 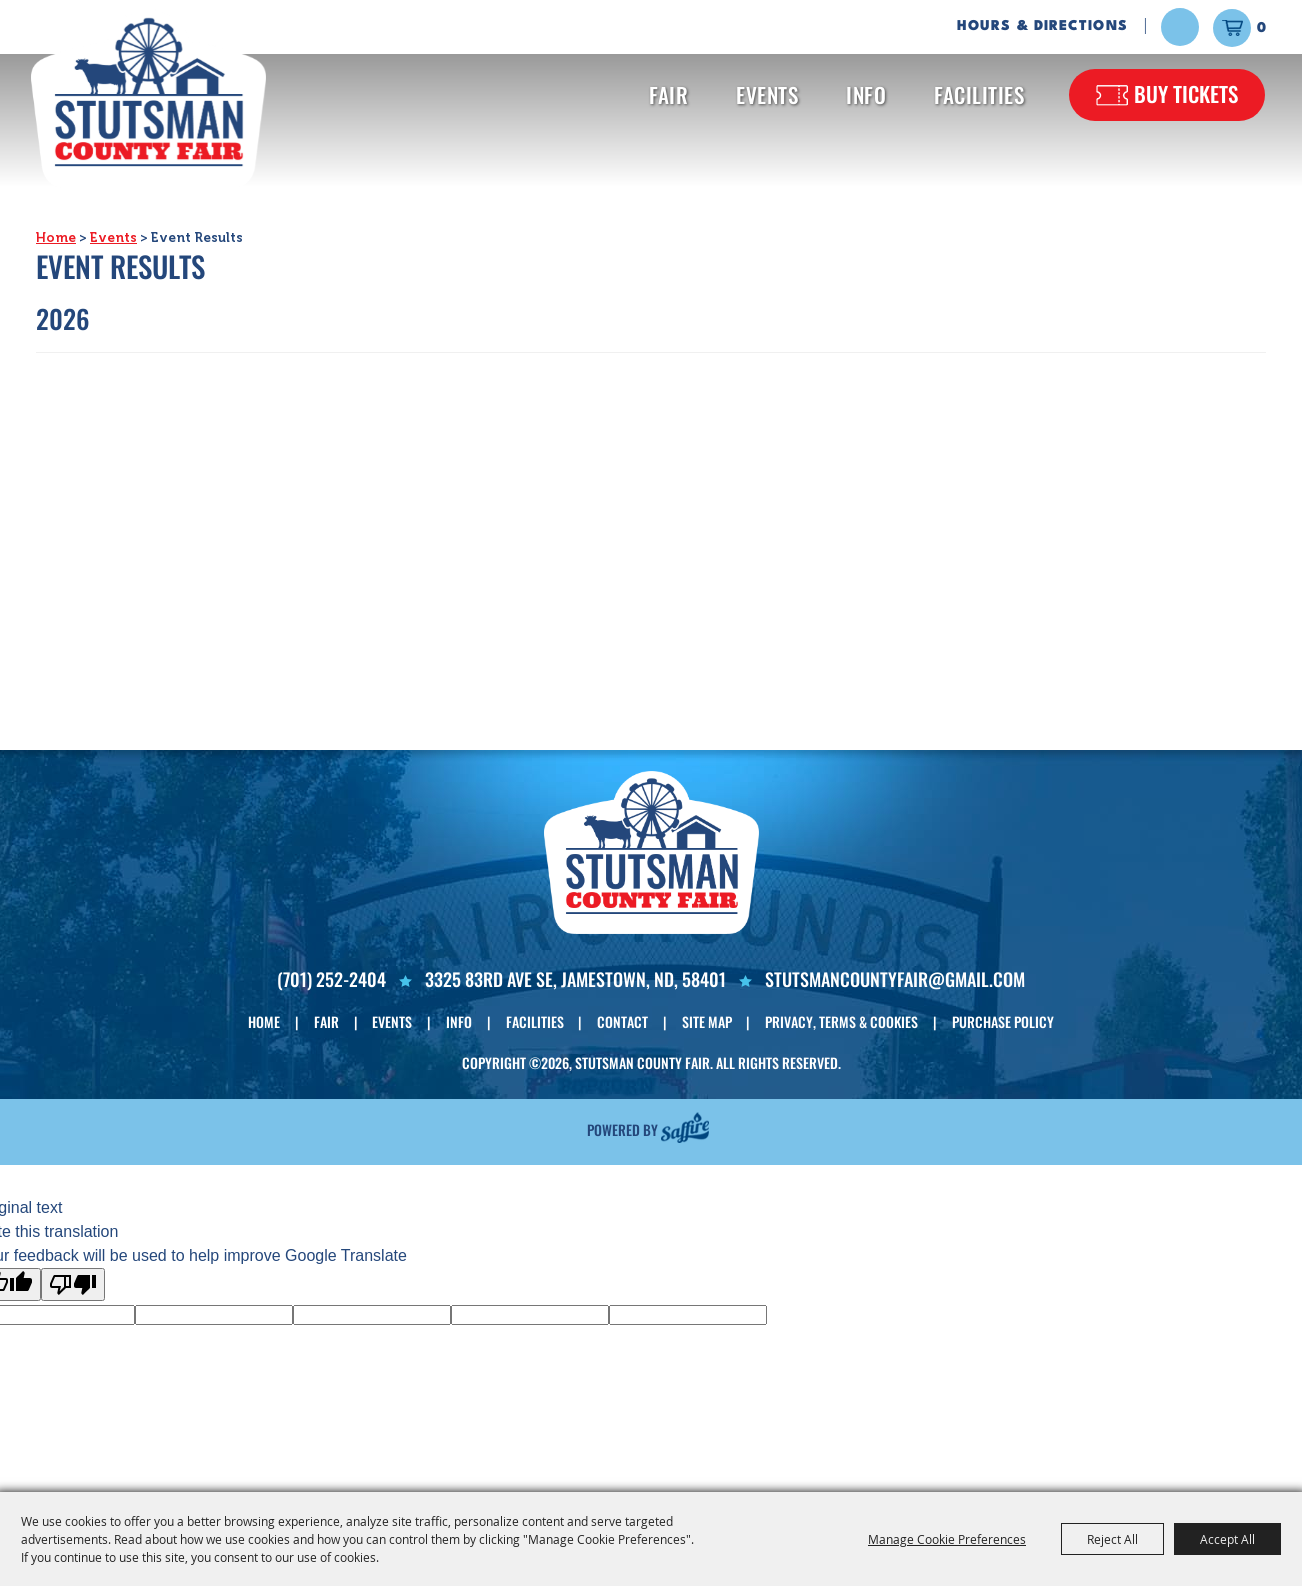 I want to click on Search, so click(x=1180, y=27).